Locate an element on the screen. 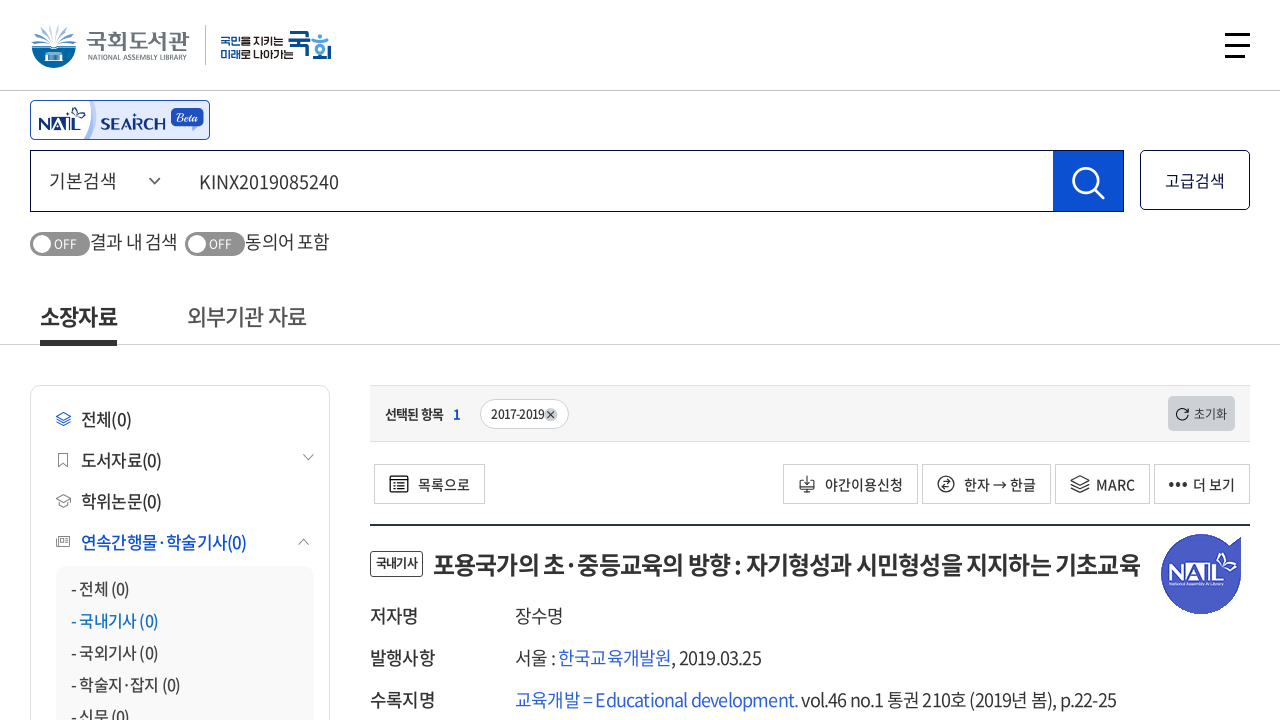  - 학술지·잡지 (0) is located at coordinates (125, 684).